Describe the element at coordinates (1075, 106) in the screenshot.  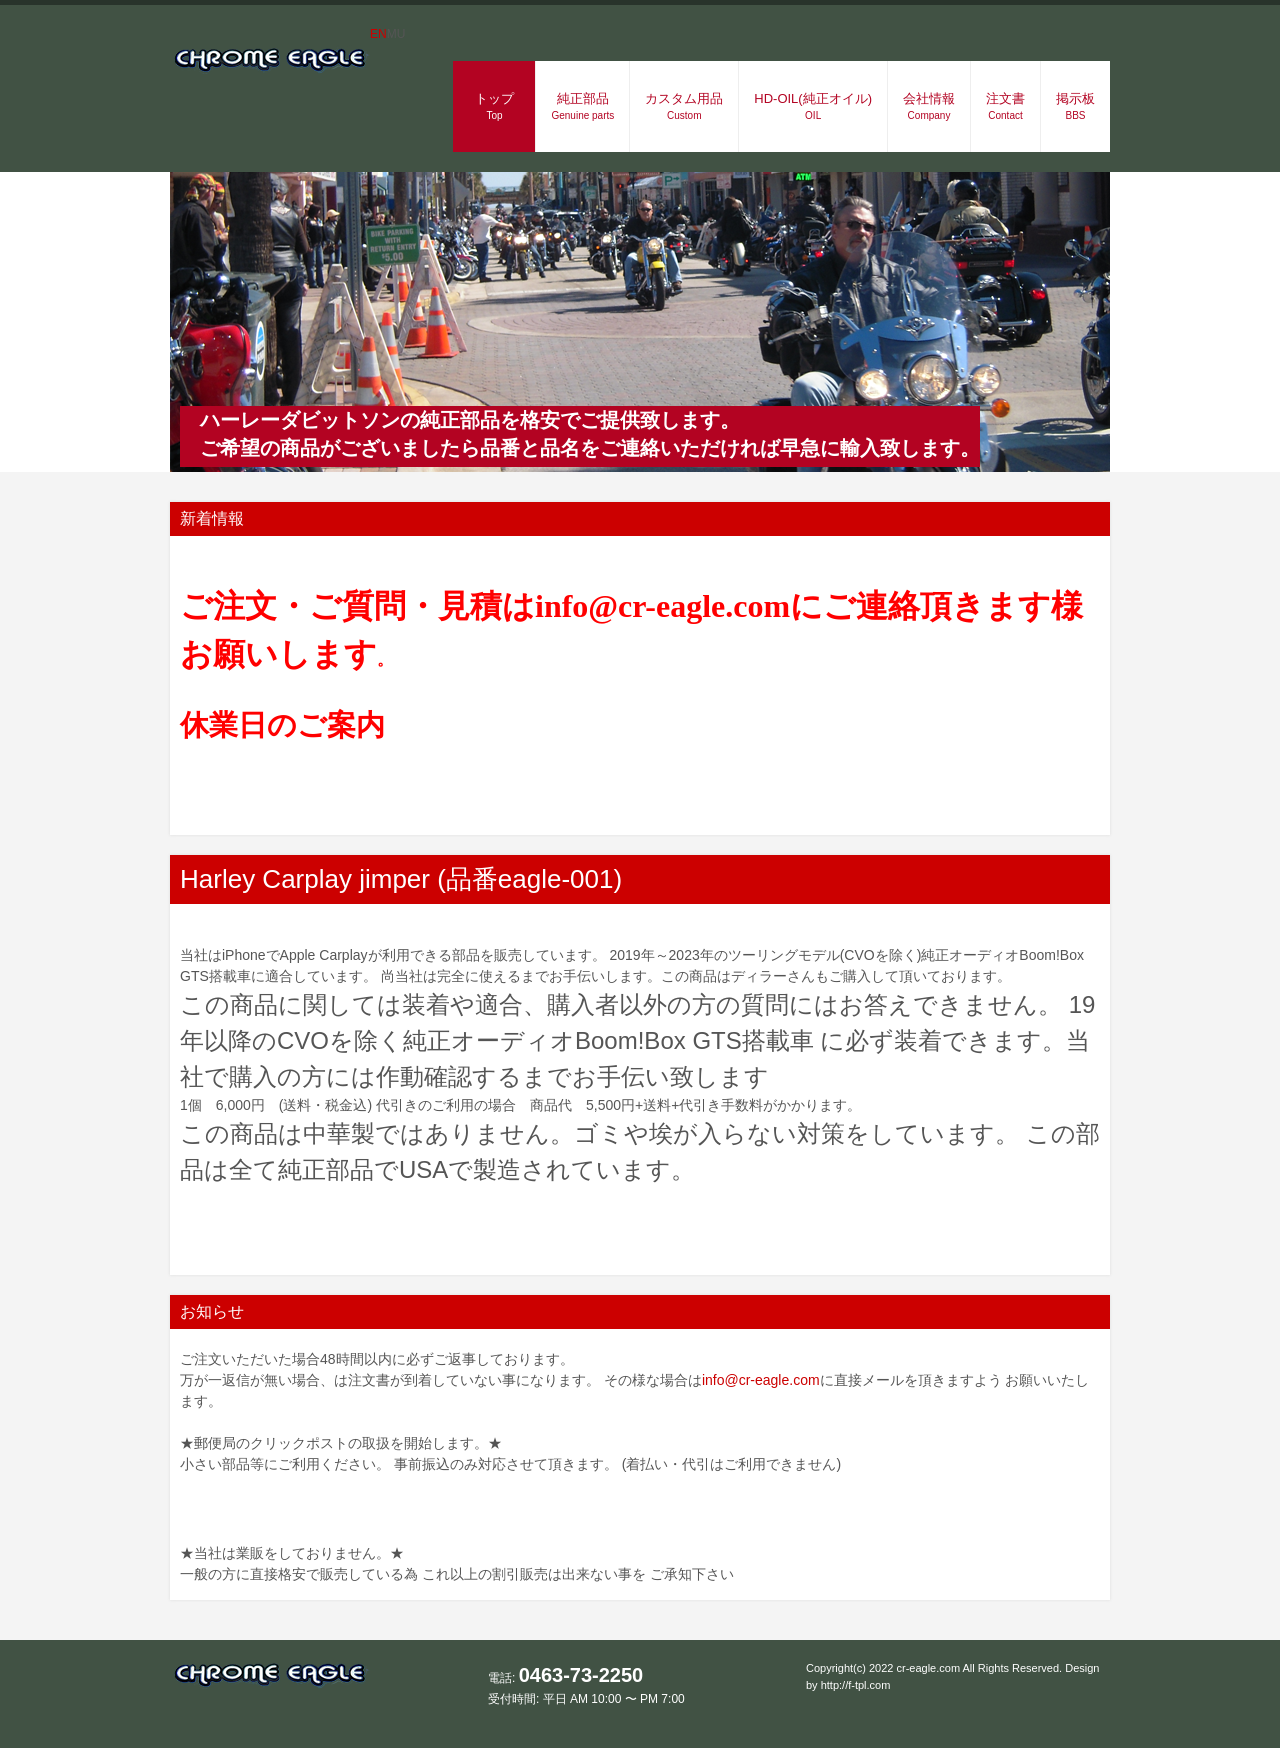
I see `掲示板` at that location.